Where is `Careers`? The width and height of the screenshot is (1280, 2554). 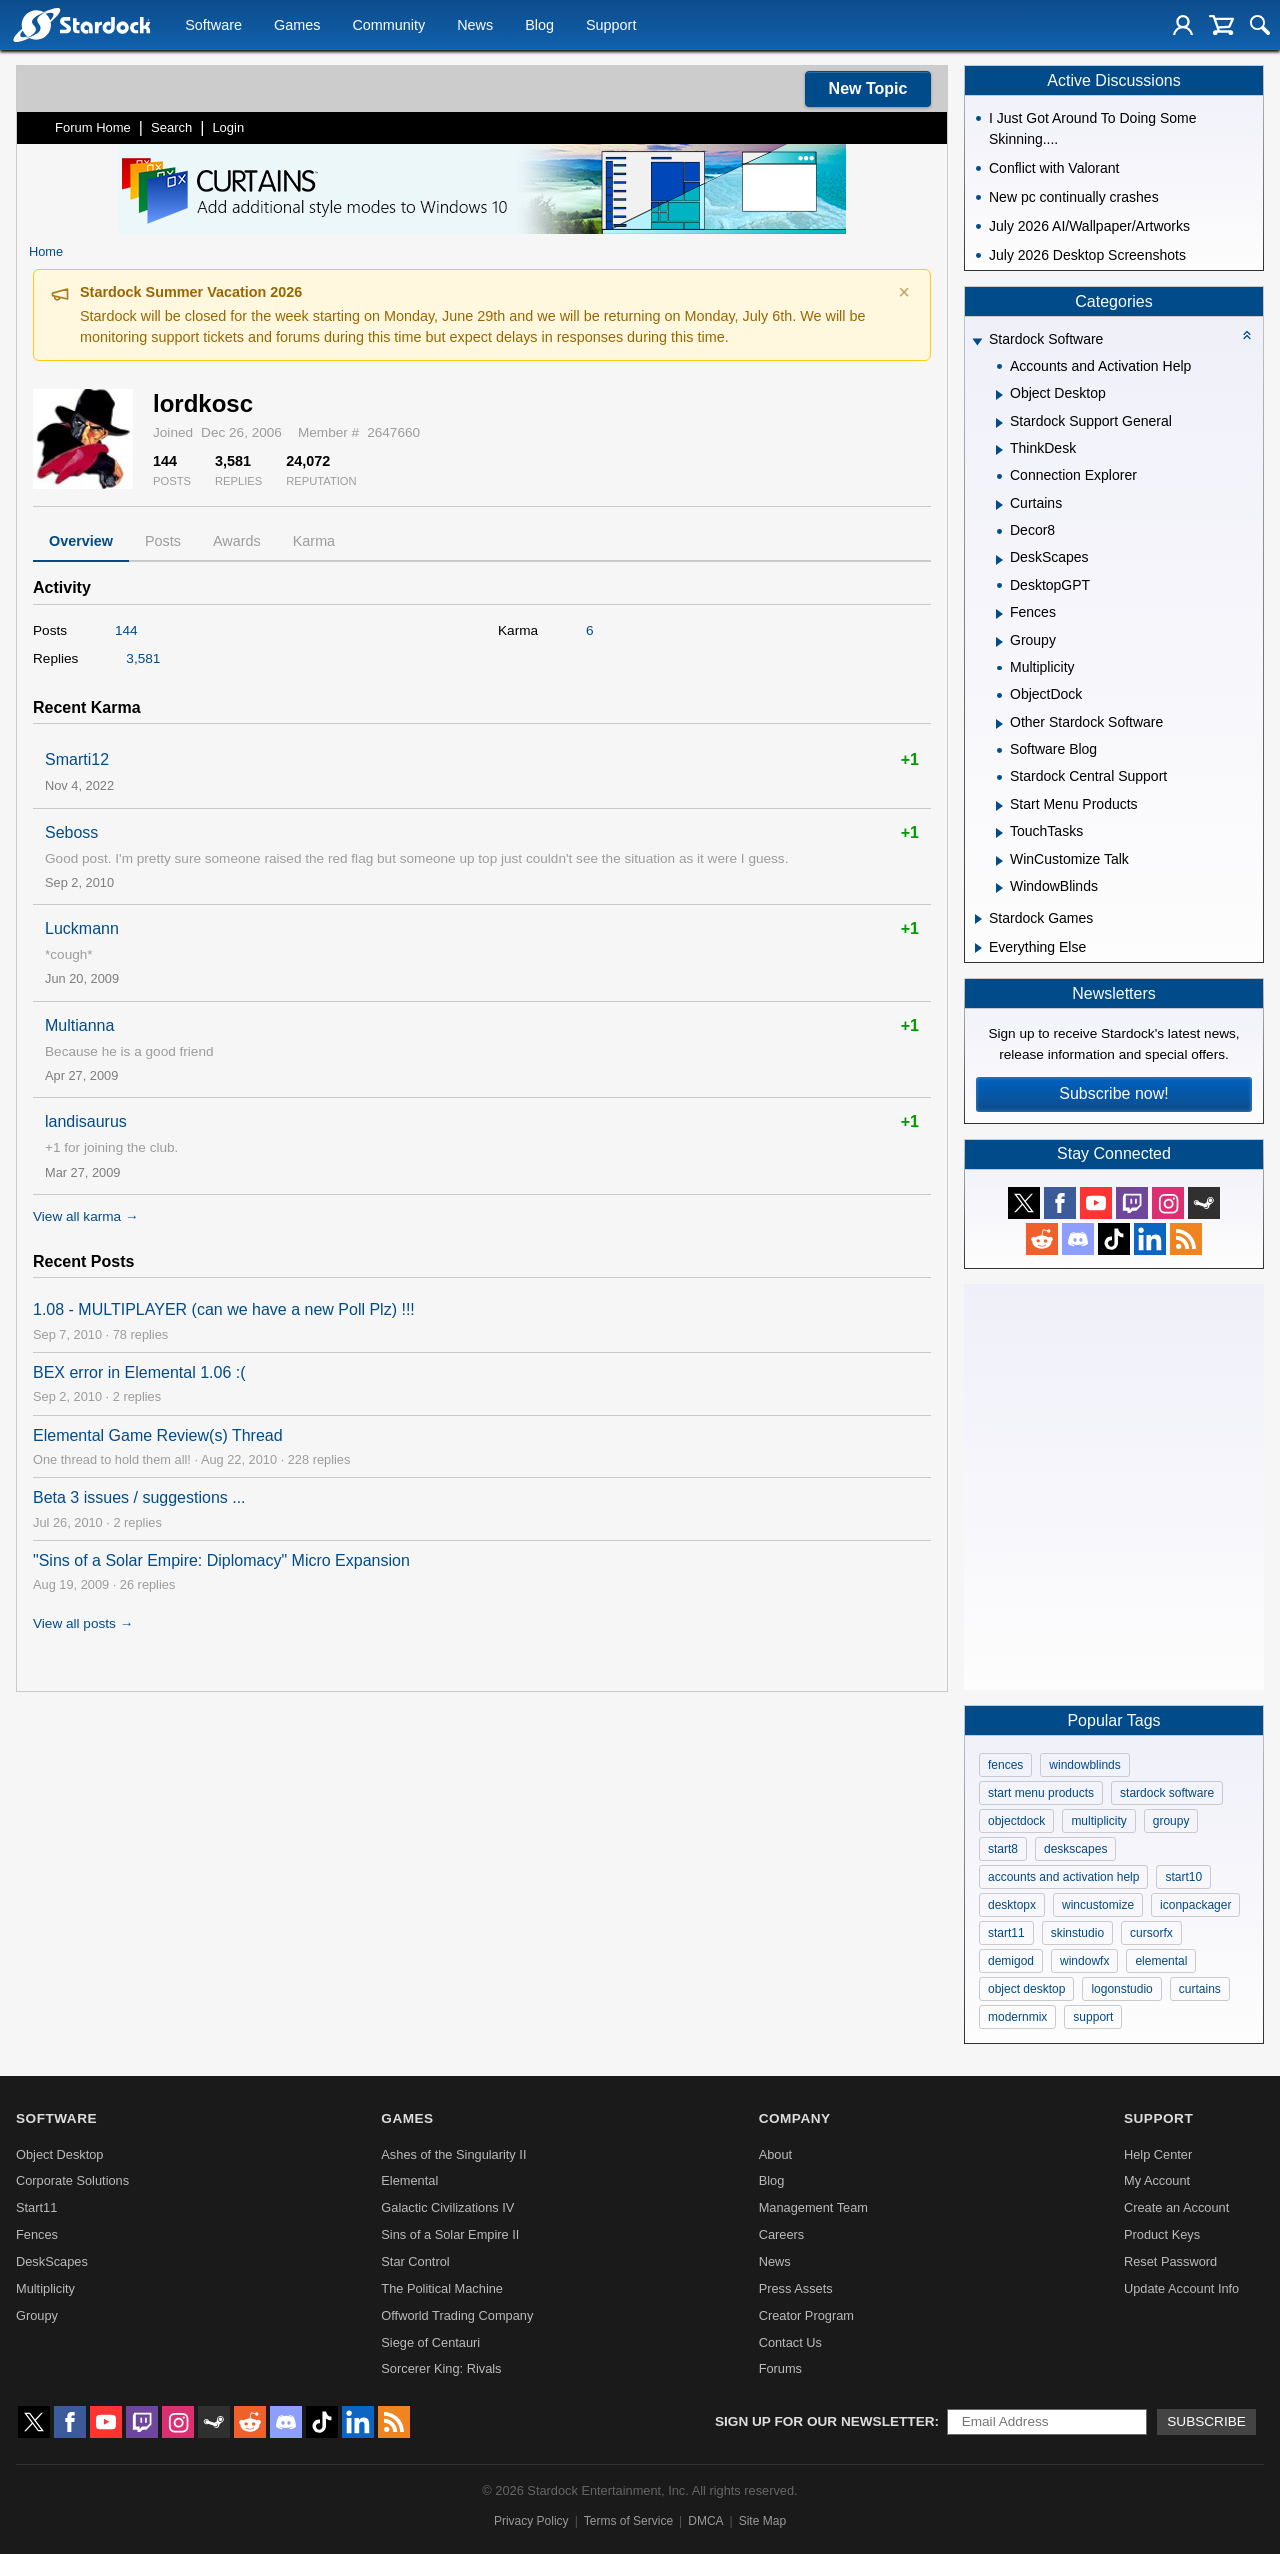 Careers is located at coordinates (782, 2234).